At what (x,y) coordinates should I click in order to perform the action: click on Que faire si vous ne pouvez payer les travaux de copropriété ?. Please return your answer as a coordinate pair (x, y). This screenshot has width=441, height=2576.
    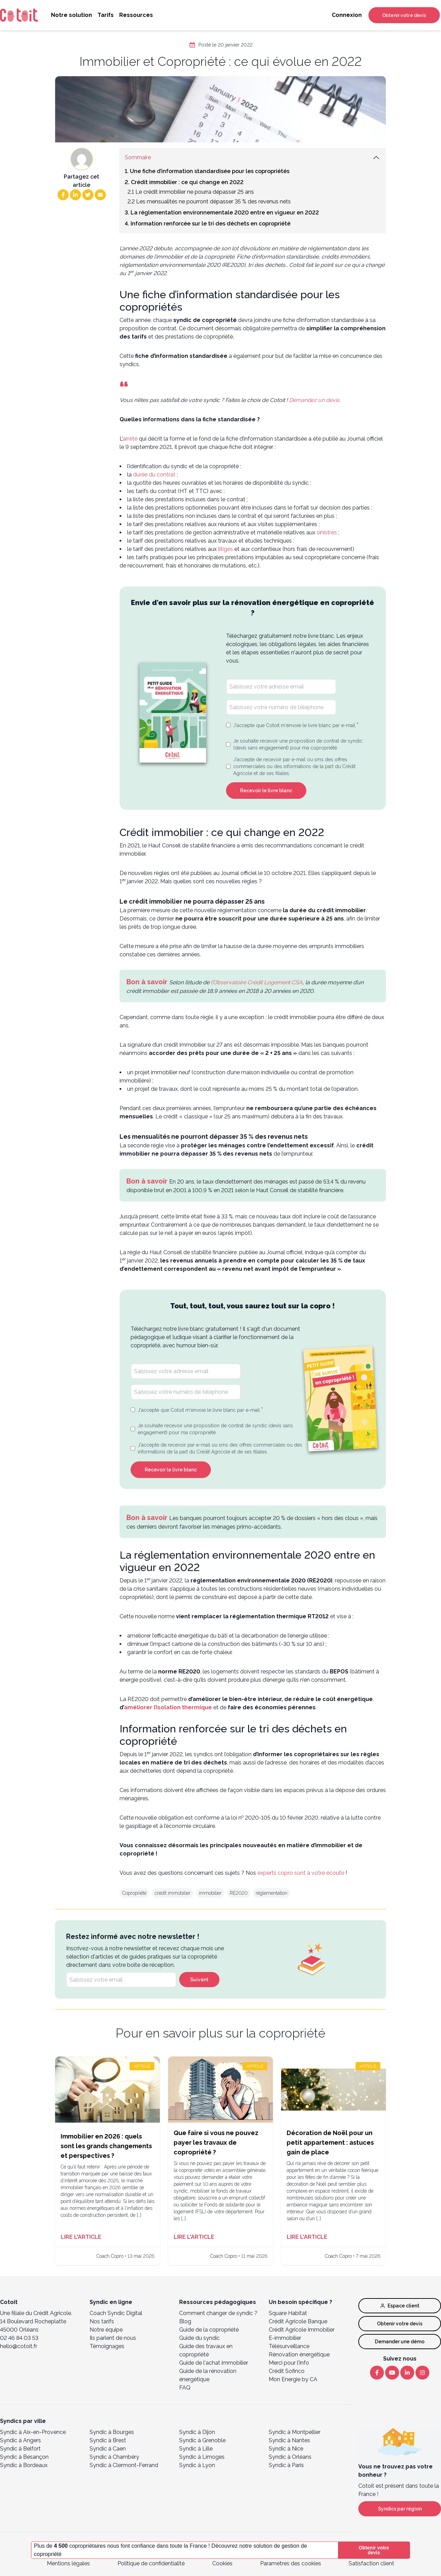
    Looking at the image, I should click on (216, 2142).